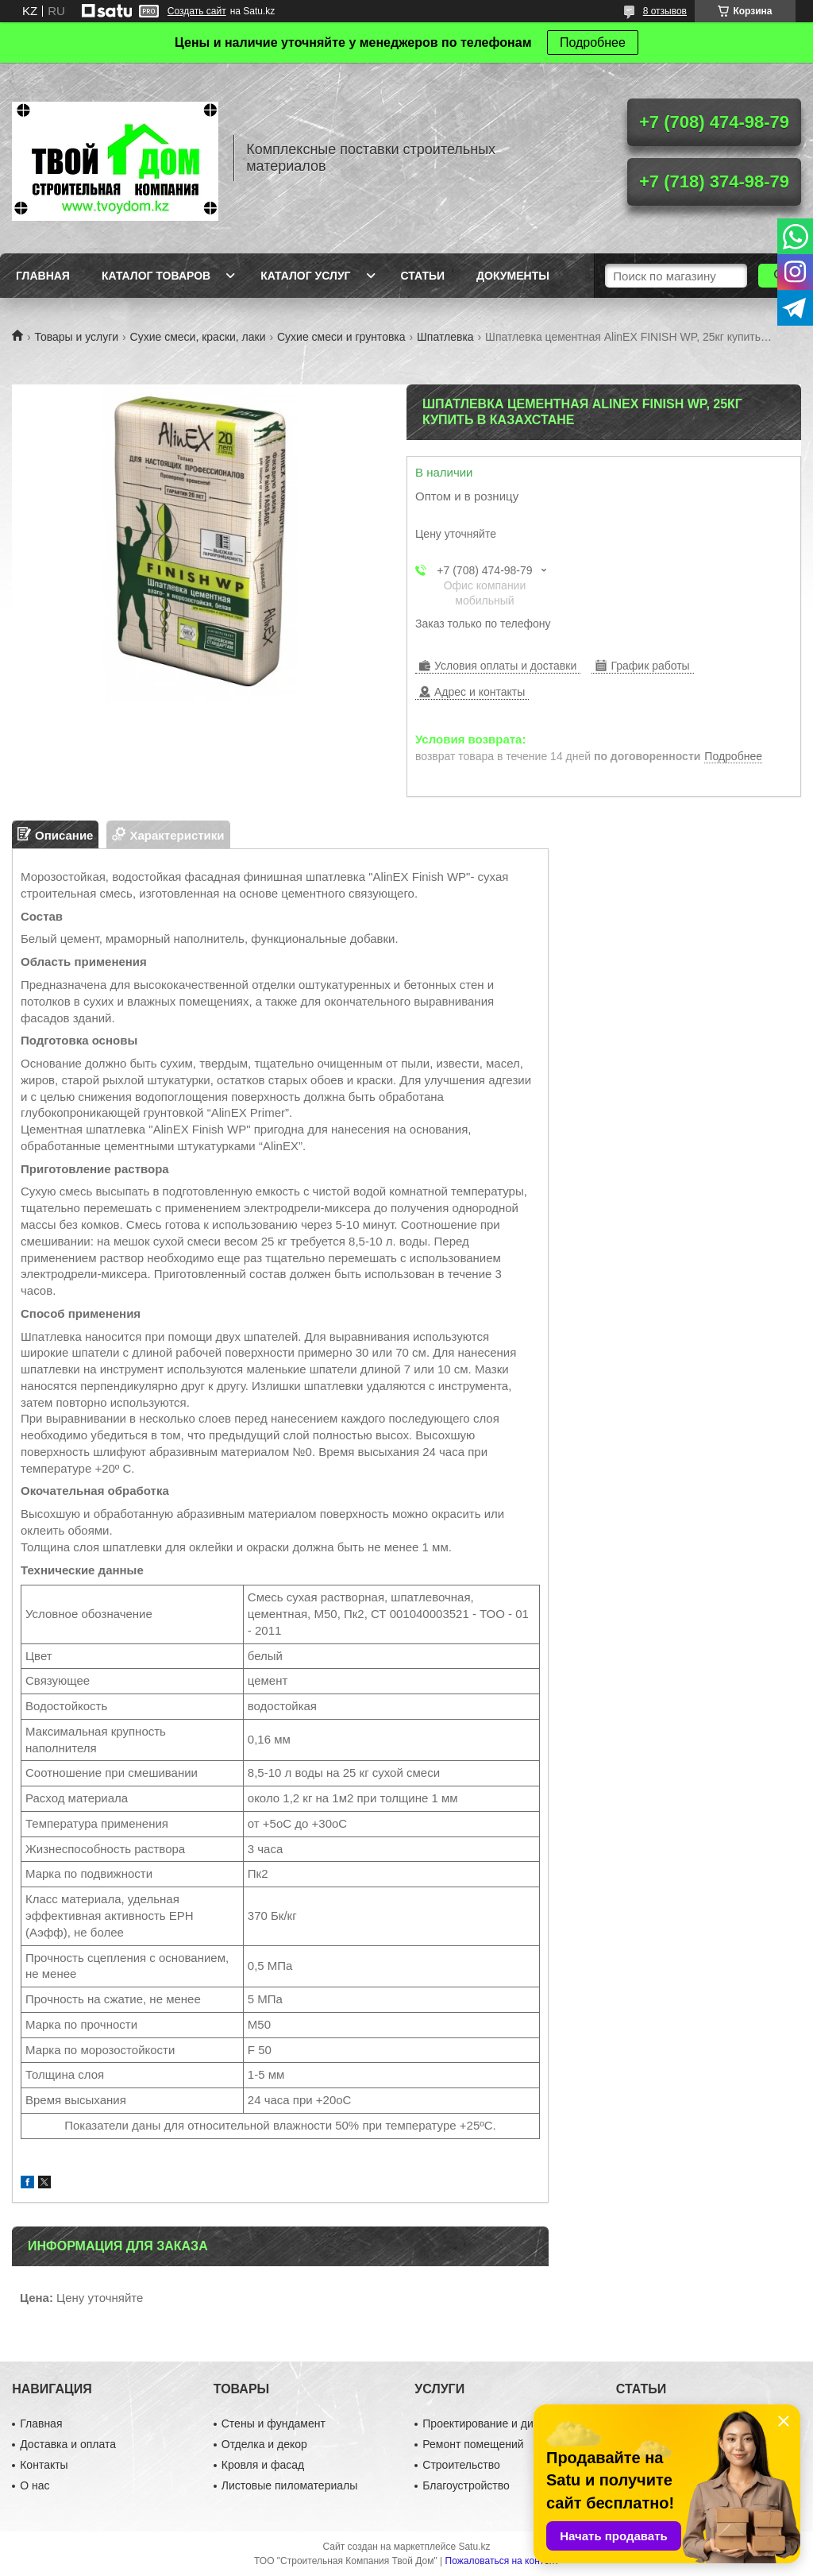 Image resolution: width=813 pixels, height=2576 pixels. What do you see at coordinates (290, 2485) in the screenshot?
I see `Листовые пиломатериалы` at bounding box center [290, 2485].